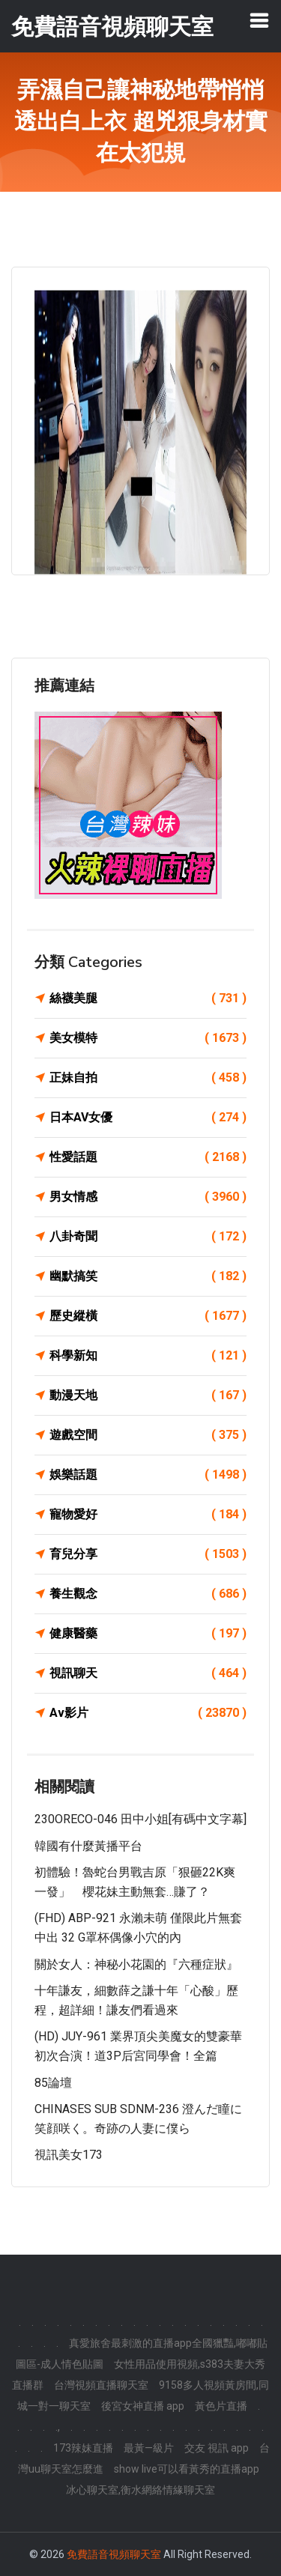 The height and width of the screenshot is (2576, 281). What do you see at coordinates (148, 1276) in the screenshot?
I see `幽默搞笑` at bounding box center [148, 1276].